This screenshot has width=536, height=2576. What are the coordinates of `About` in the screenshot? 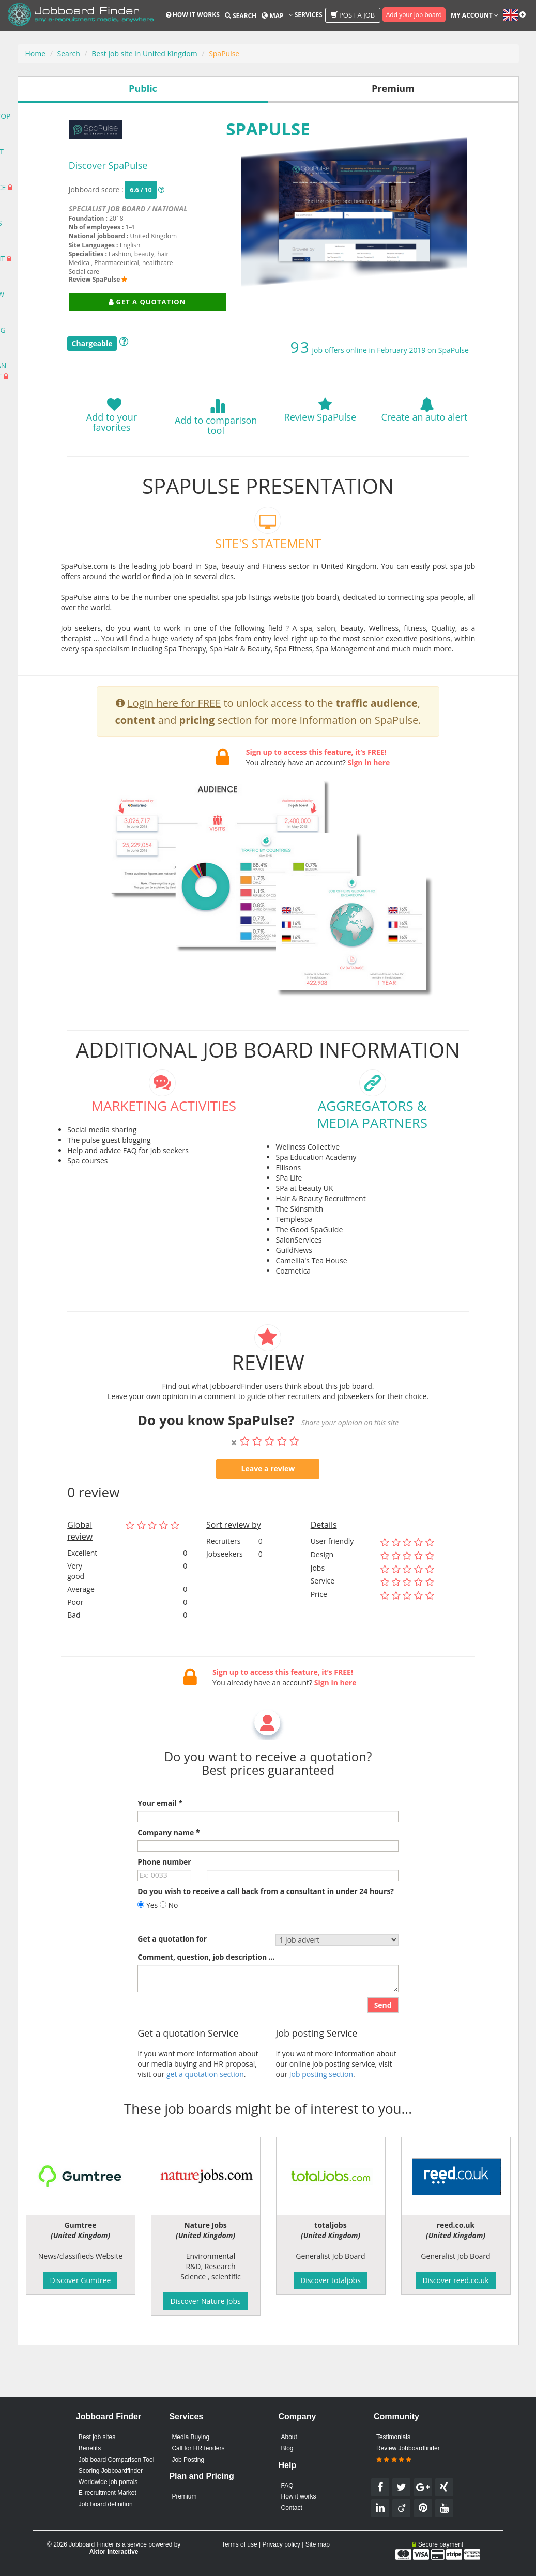 It's located at (289, 2437).